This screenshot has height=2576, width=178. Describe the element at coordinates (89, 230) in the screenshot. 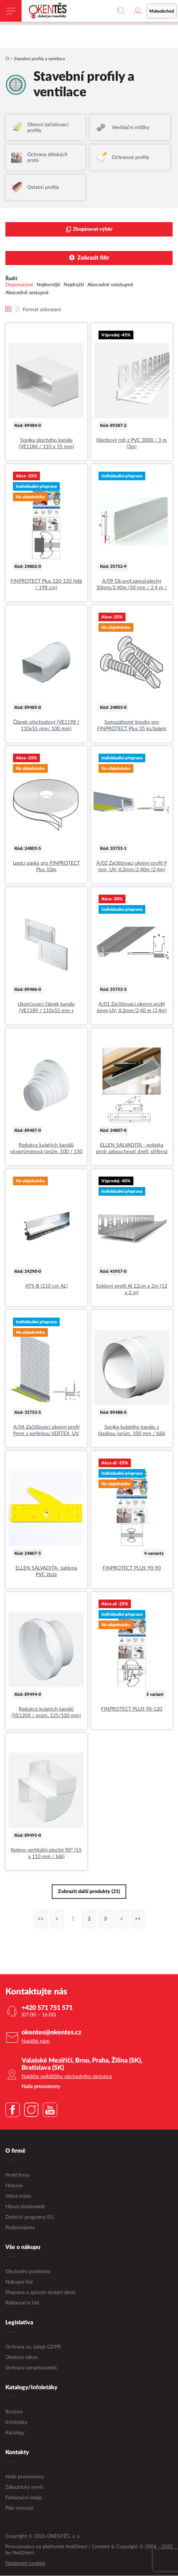

I see `Zkopírovat výběr` at that location.